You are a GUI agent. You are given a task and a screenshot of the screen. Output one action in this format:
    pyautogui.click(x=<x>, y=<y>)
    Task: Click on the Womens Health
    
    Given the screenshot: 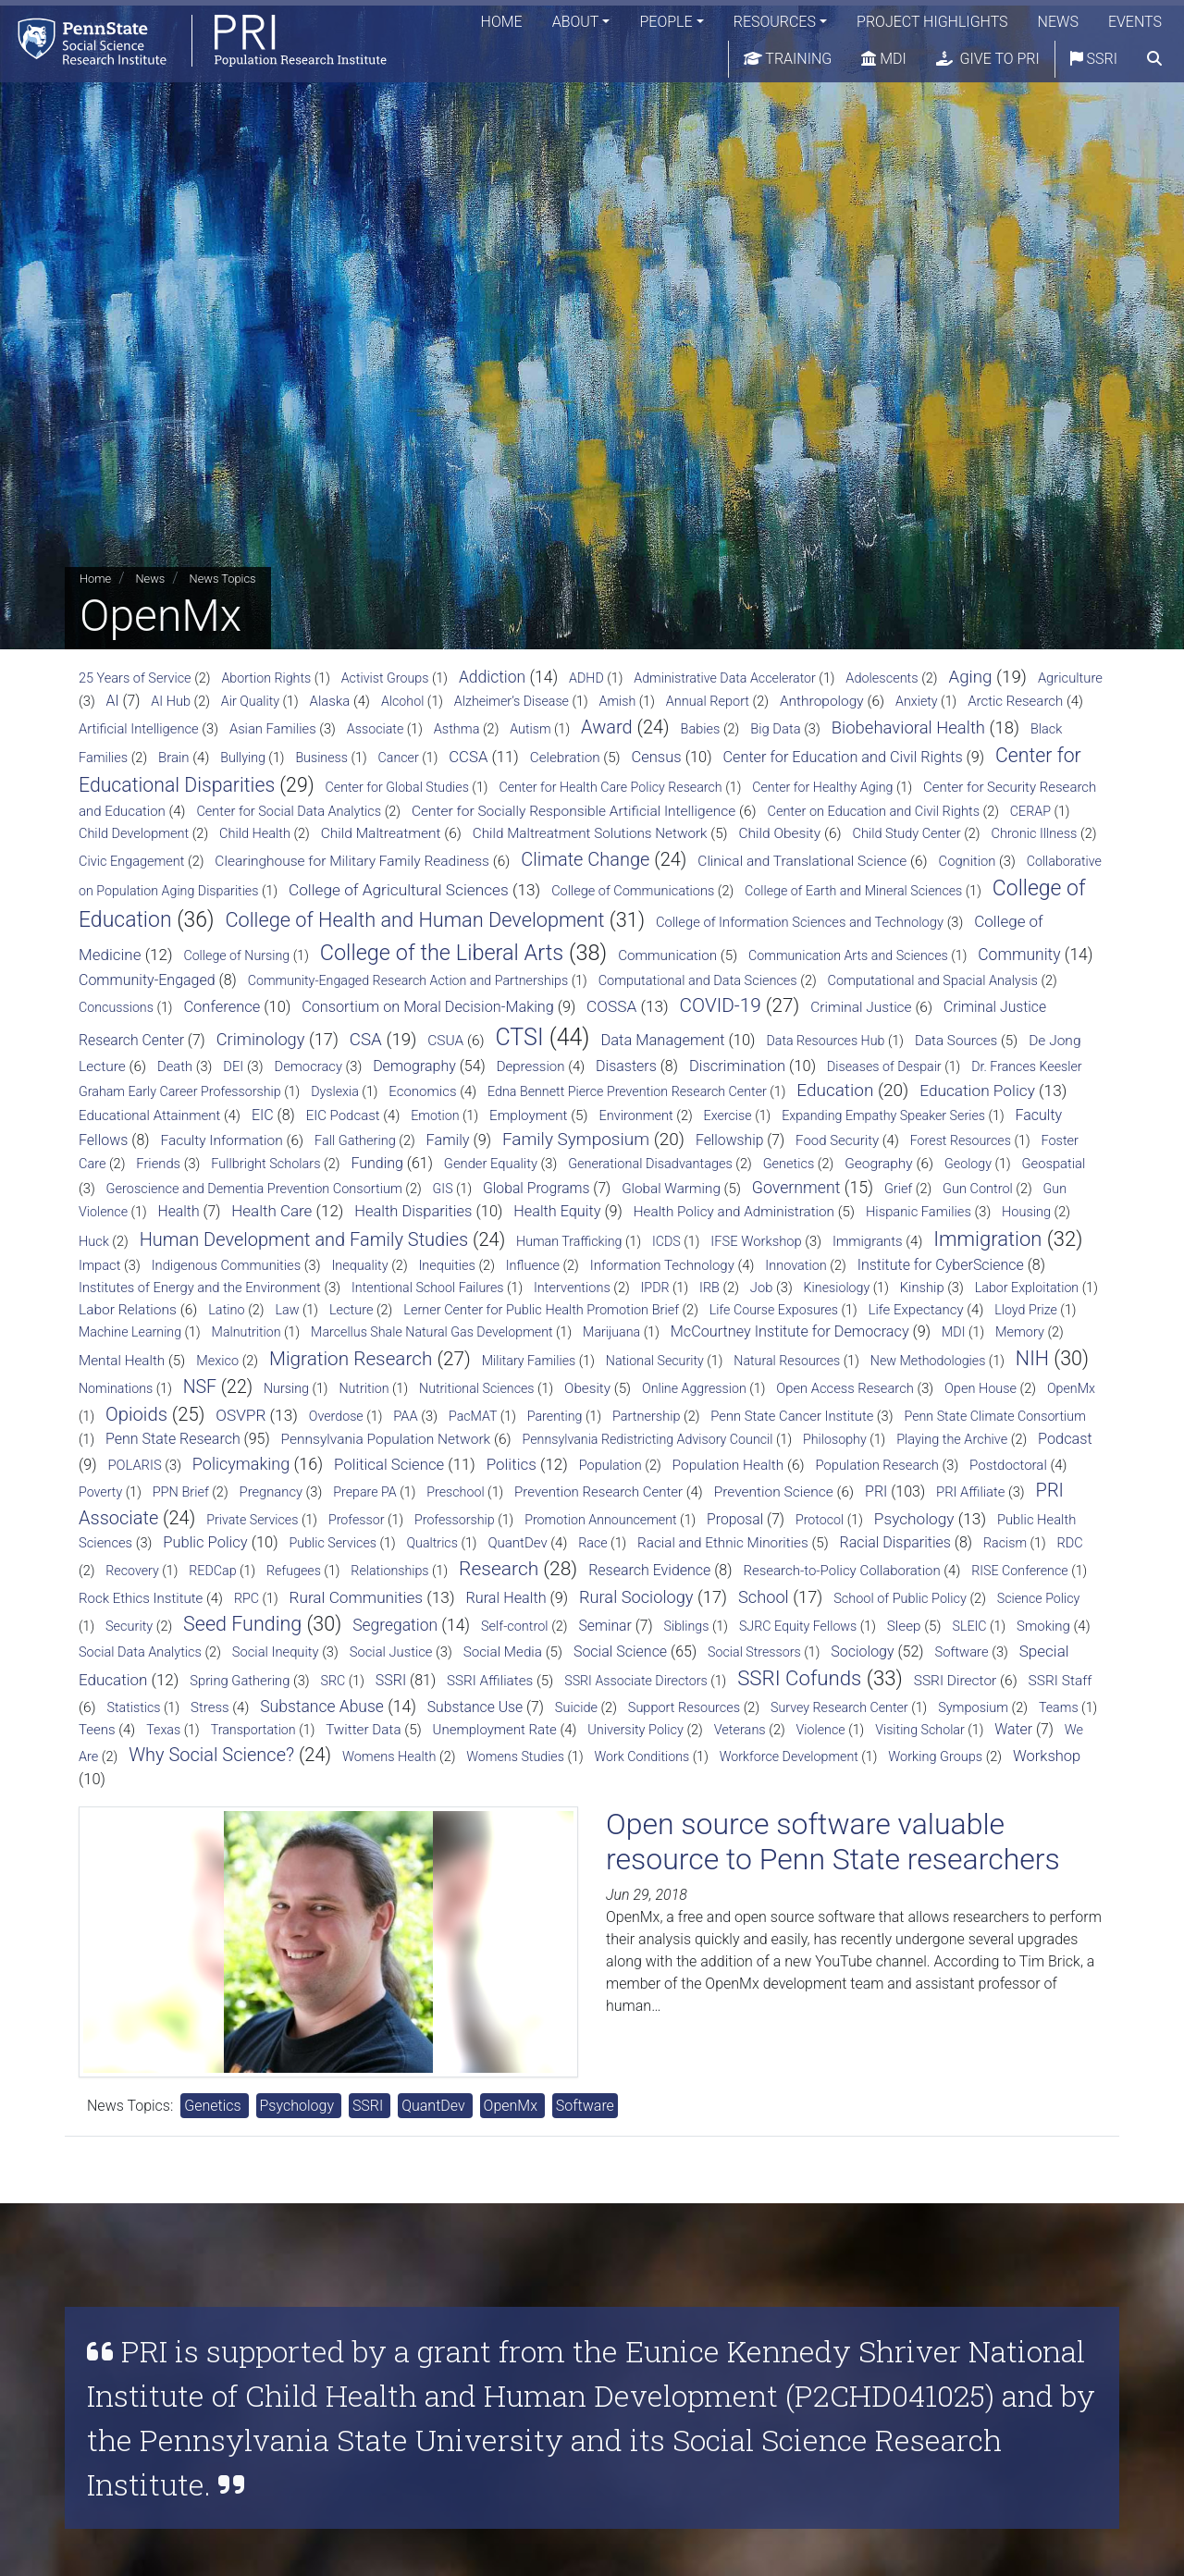 What is the action you would take?
    pyautogui.click(x=389, y=1757)
    